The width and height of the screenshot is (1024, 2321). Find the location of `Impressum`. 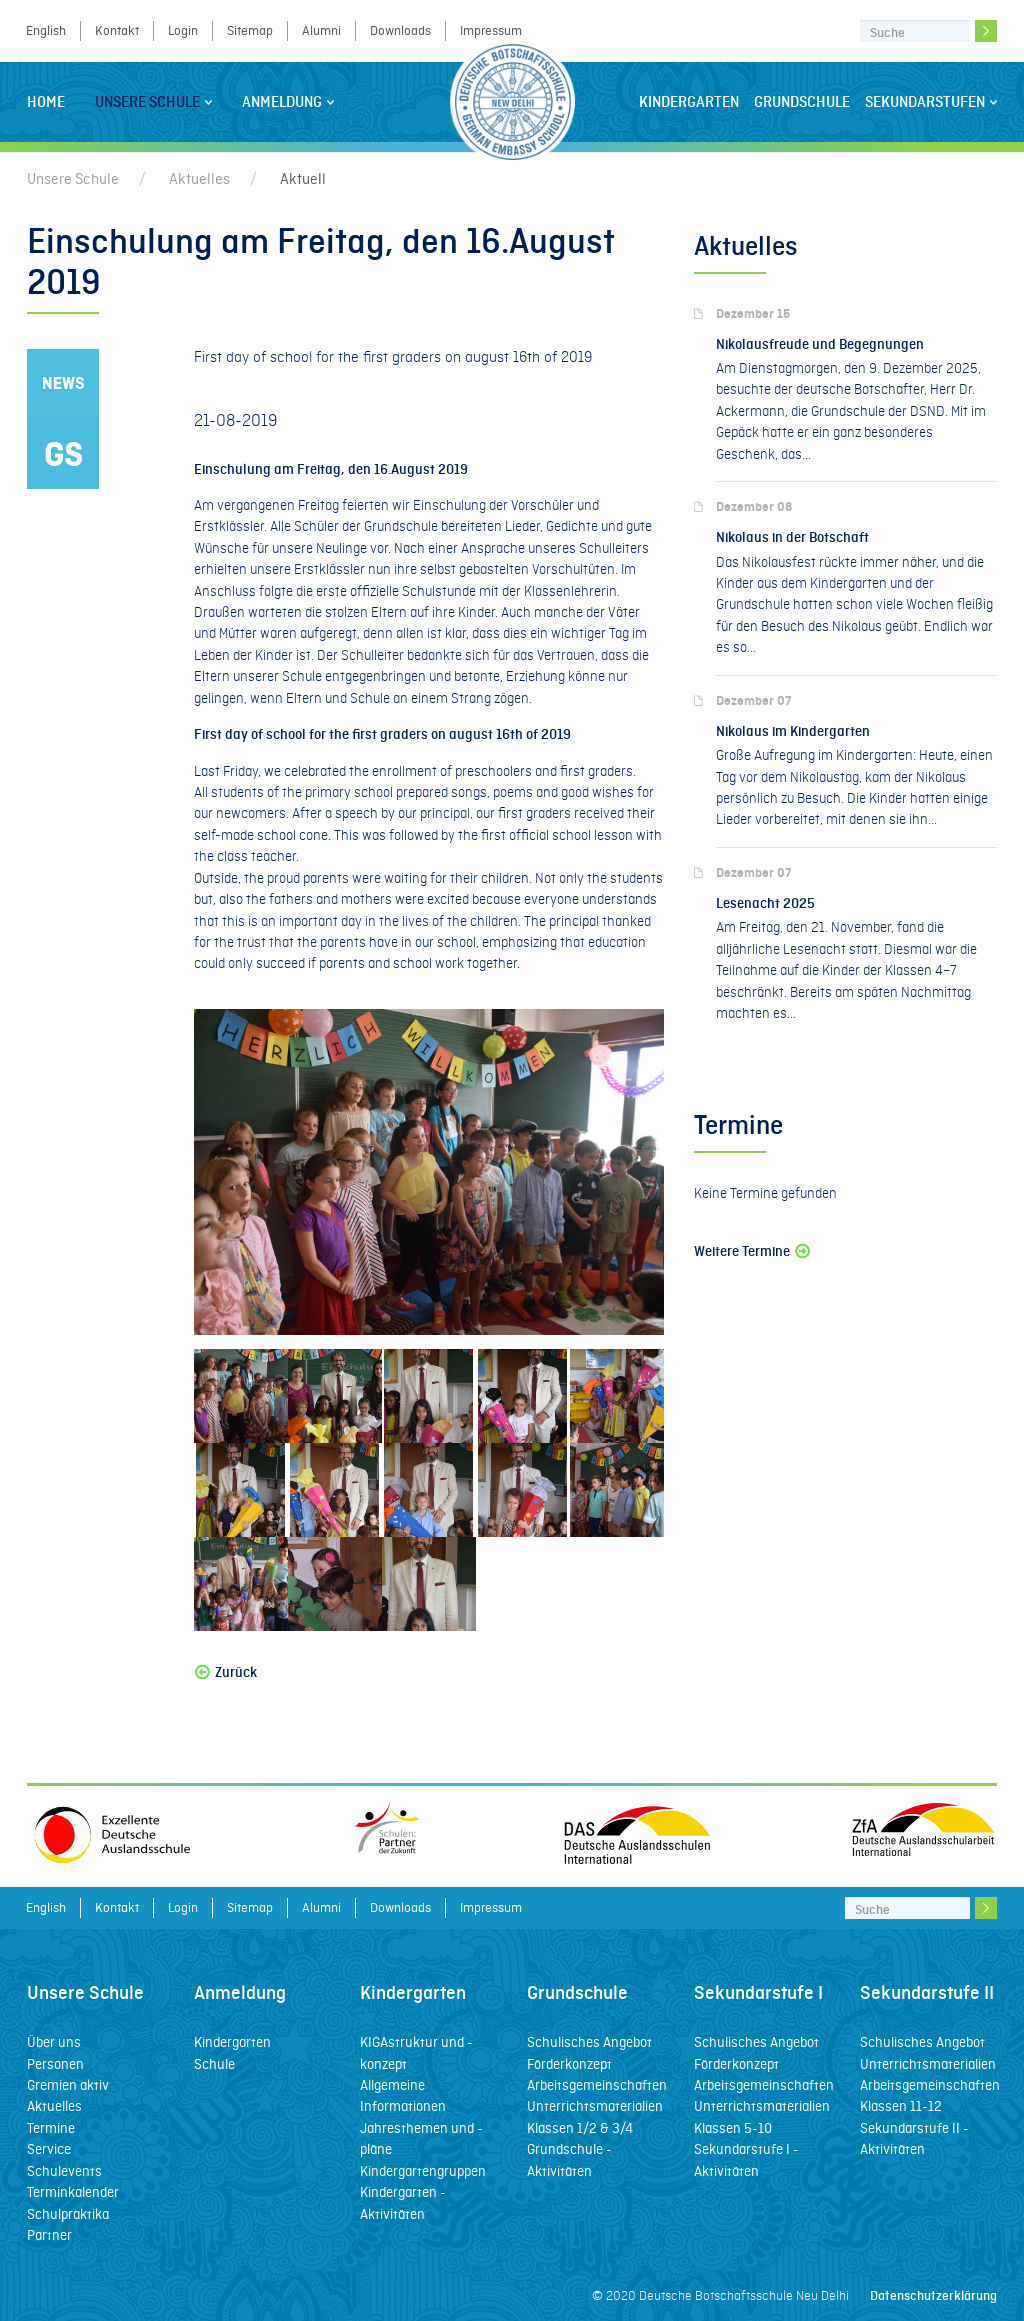

Impressum is located at coordinates (491, 30).